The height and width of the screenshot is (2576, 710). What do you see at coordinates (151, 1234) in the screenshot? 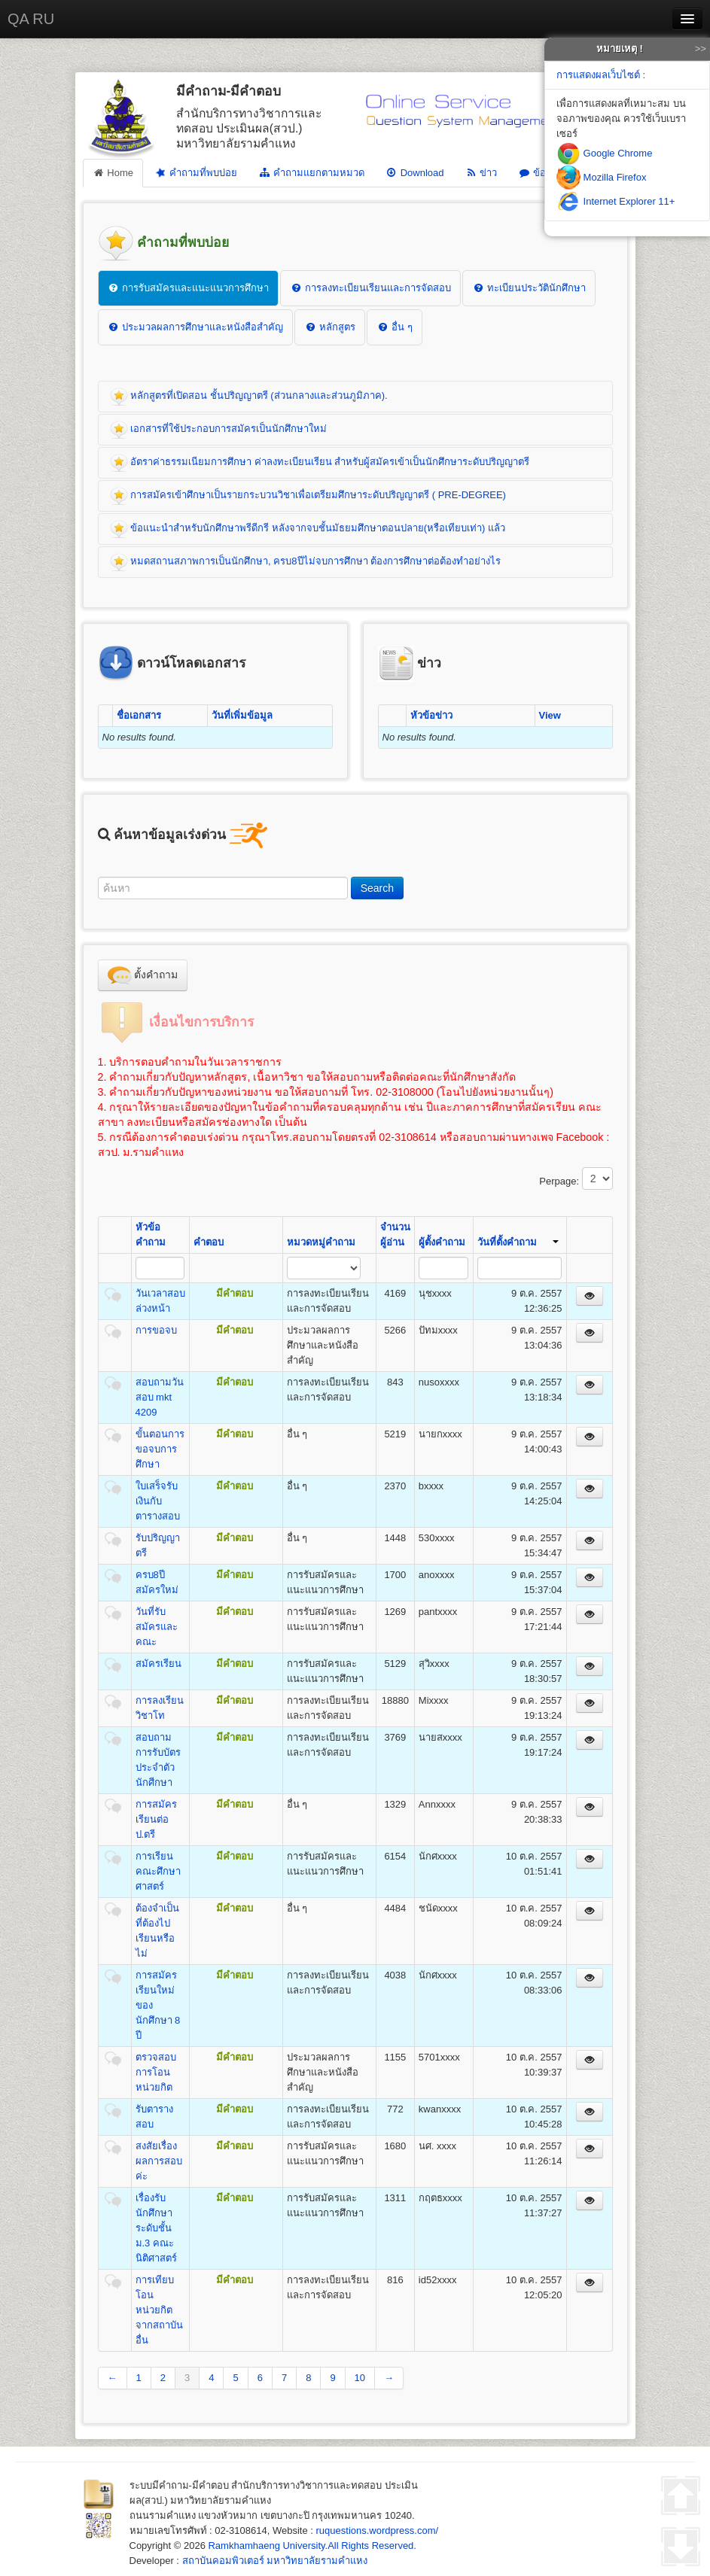
I see `หัวข้อคำถาม` at bounding box center [151, 1234].